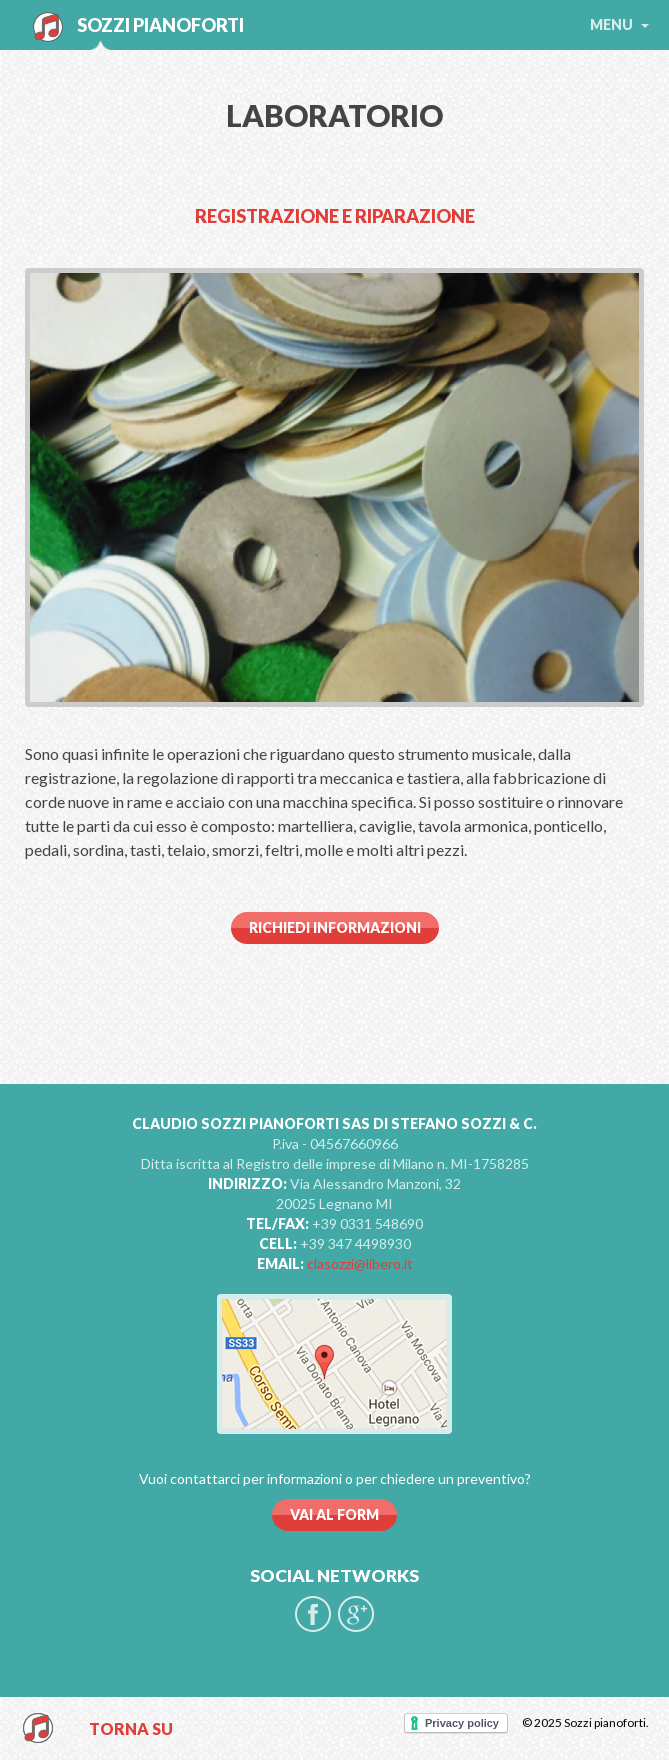 This screenshot has width=669, height=1760. I want to click on Richiedi informazioni, so click(335, 927).